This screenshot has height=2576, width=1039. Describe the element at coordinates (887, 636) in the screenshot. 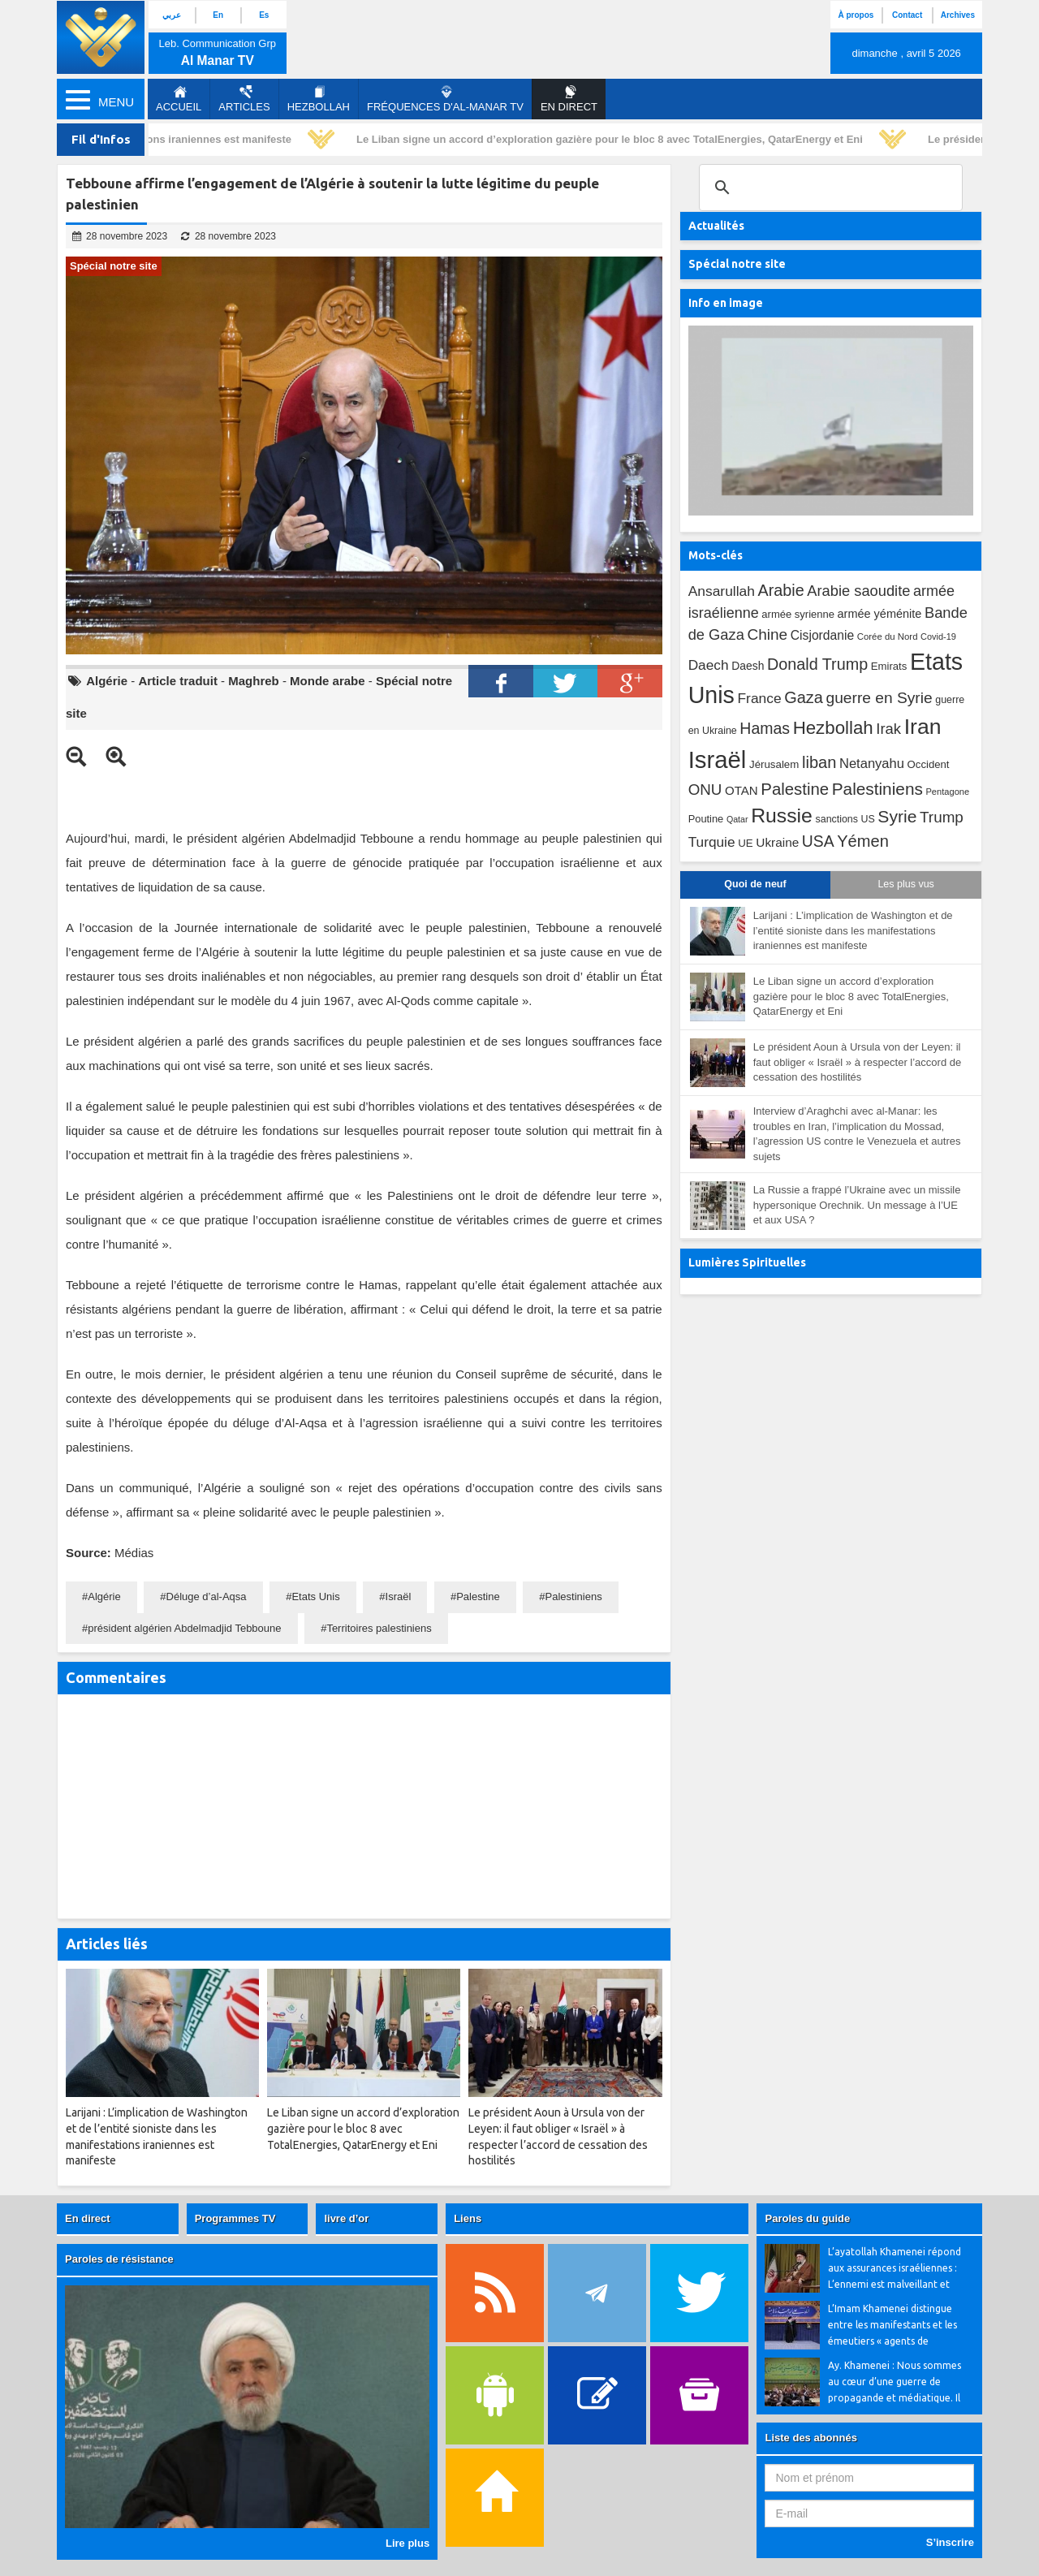

I see `Corée du Nord` at that location.